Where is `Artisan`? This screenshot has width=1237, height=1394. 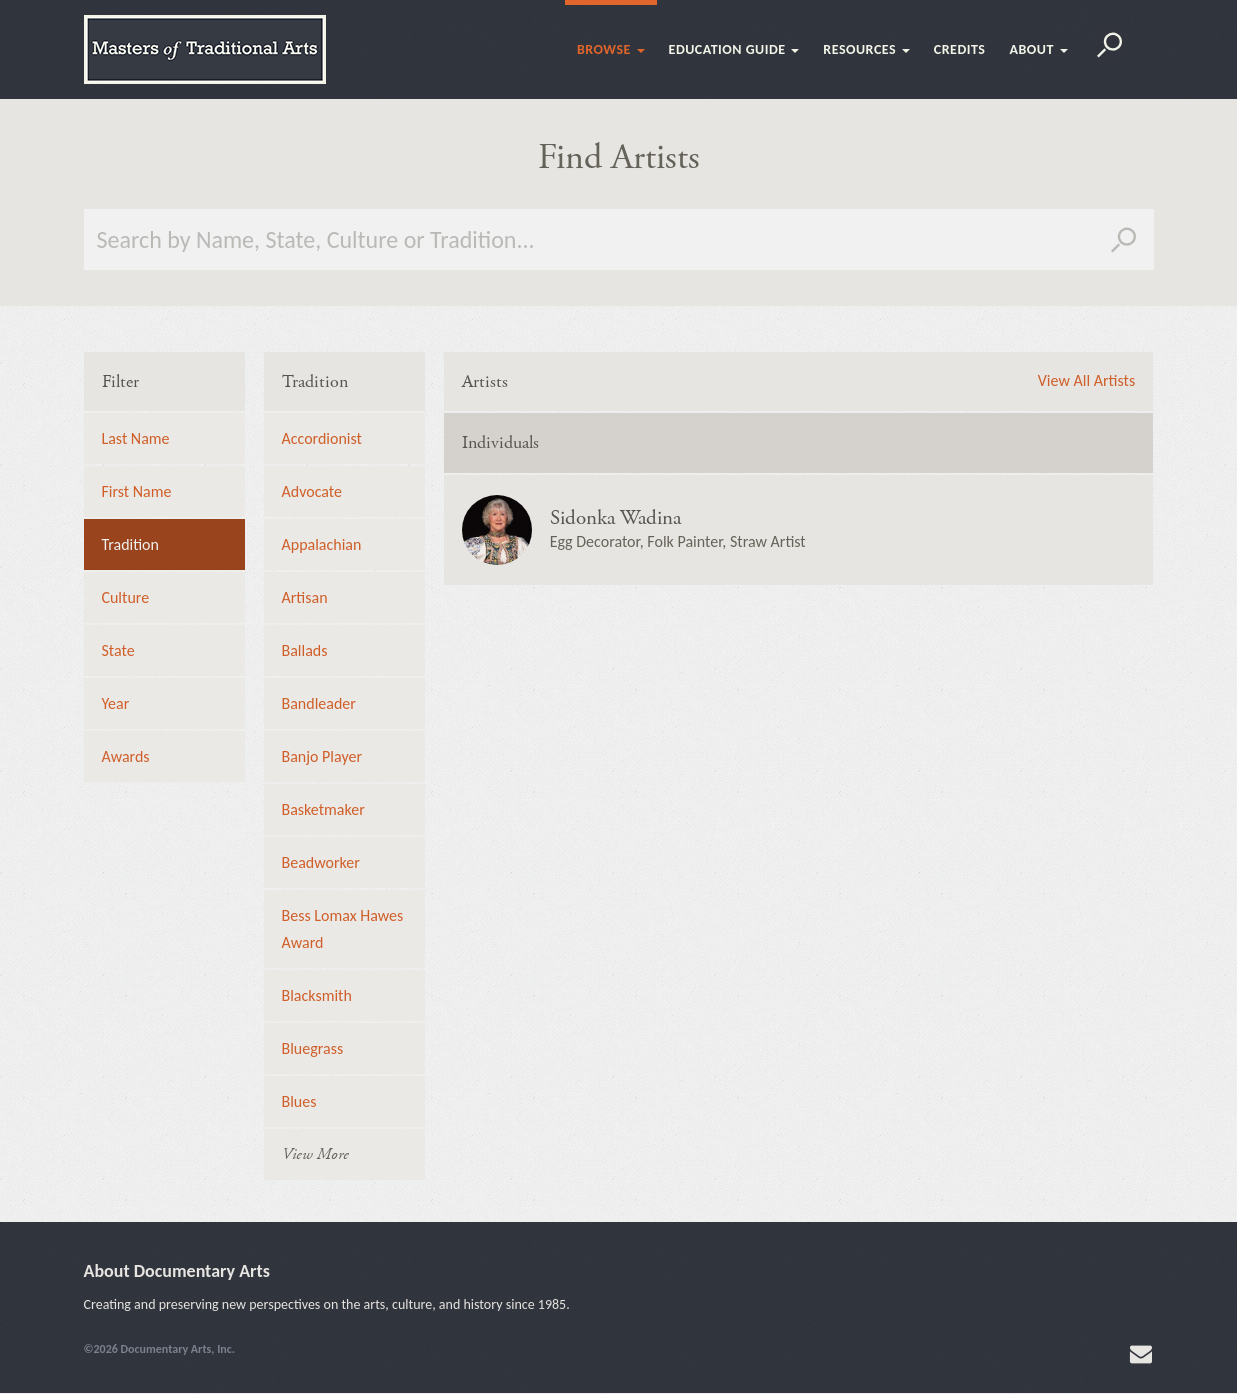 Artisan is located at coordinates (305, 597).